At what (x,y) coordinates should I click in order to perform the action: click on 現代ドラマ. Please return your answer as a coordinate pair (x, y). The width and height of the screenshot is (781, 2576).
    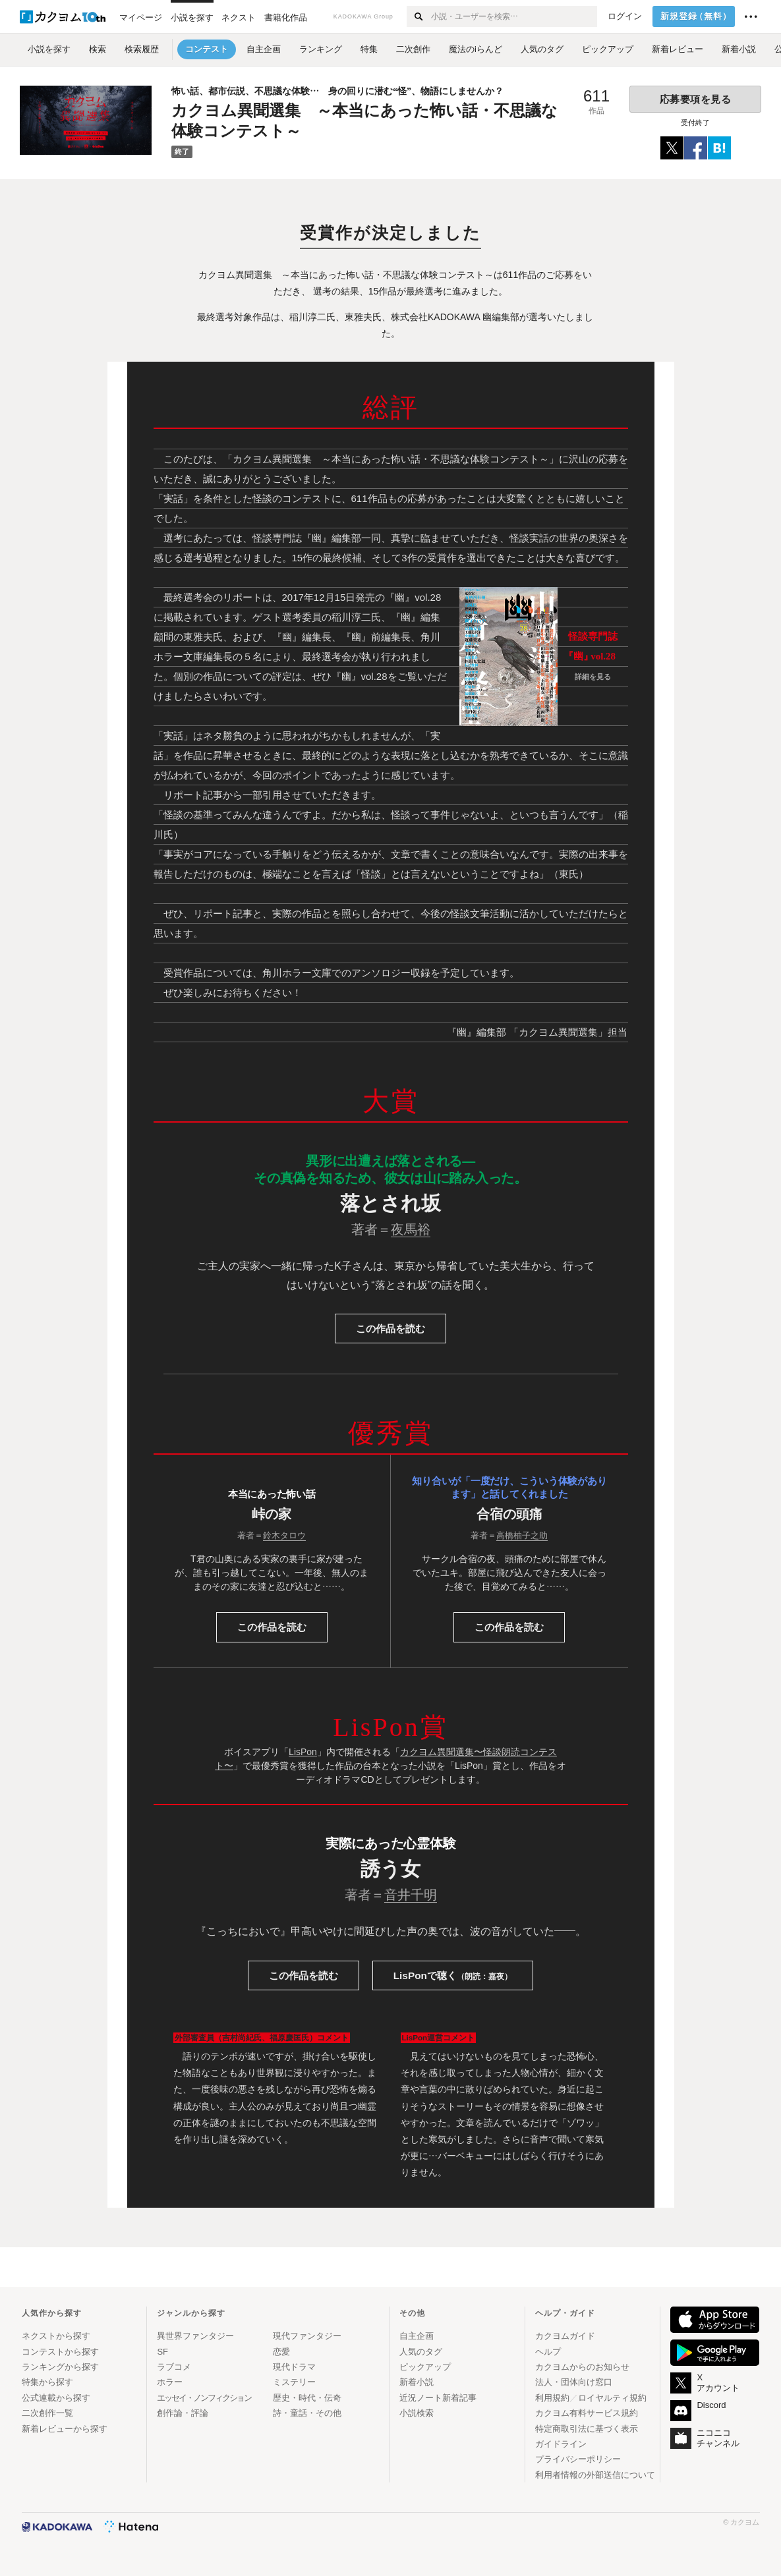
    Looking at the image, I should click on (294, 2367).